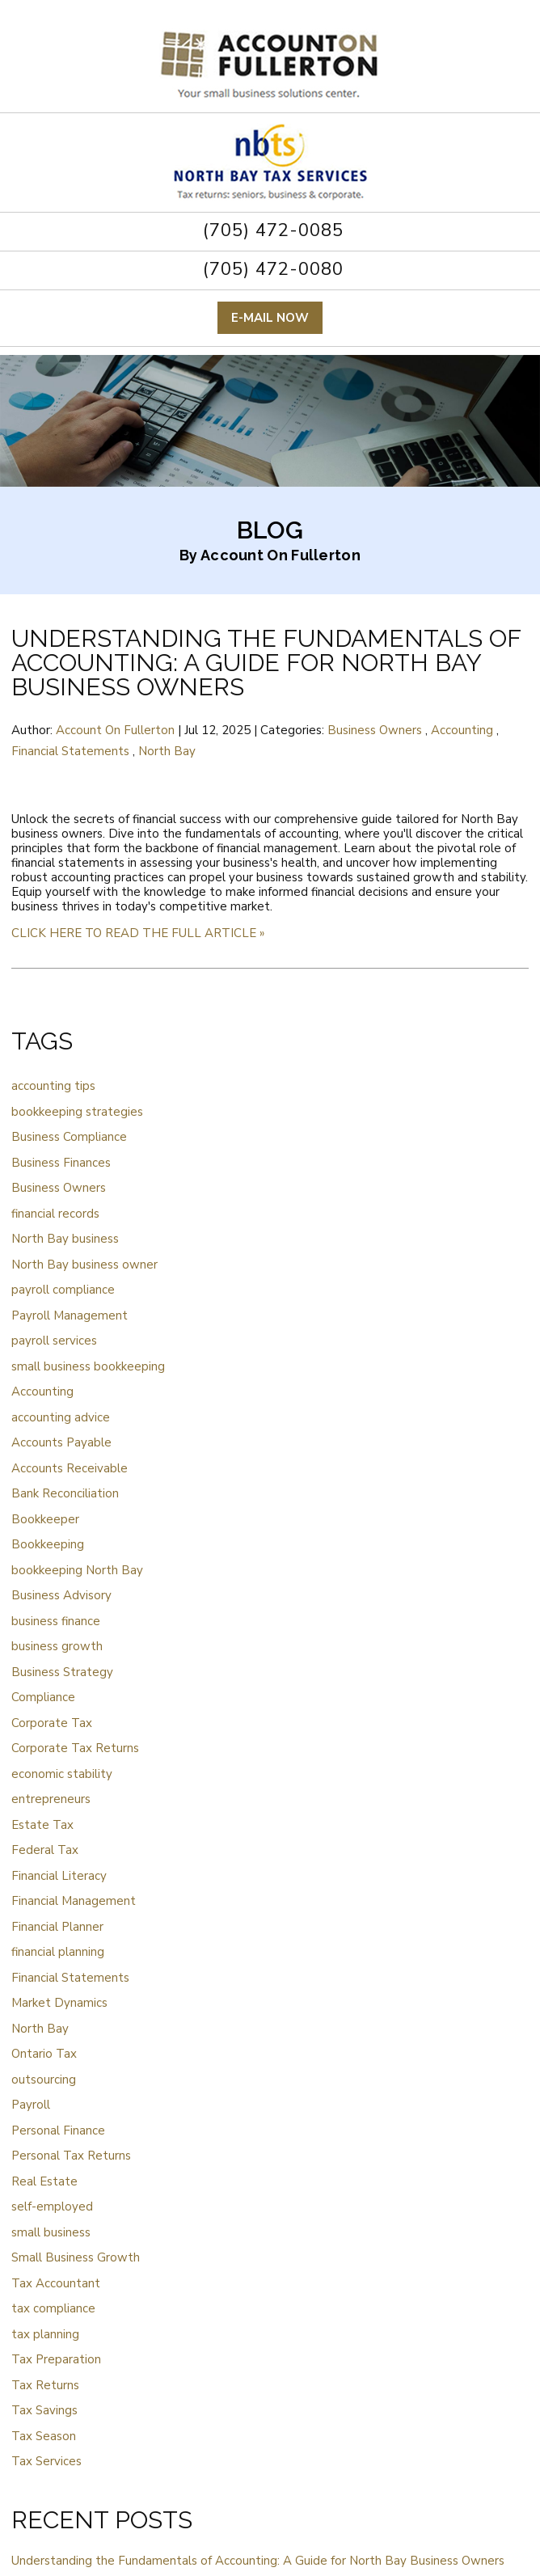  Describe the element at coordinates (69, 1137) in the screenshot. I see `Business Compliance` at that location.